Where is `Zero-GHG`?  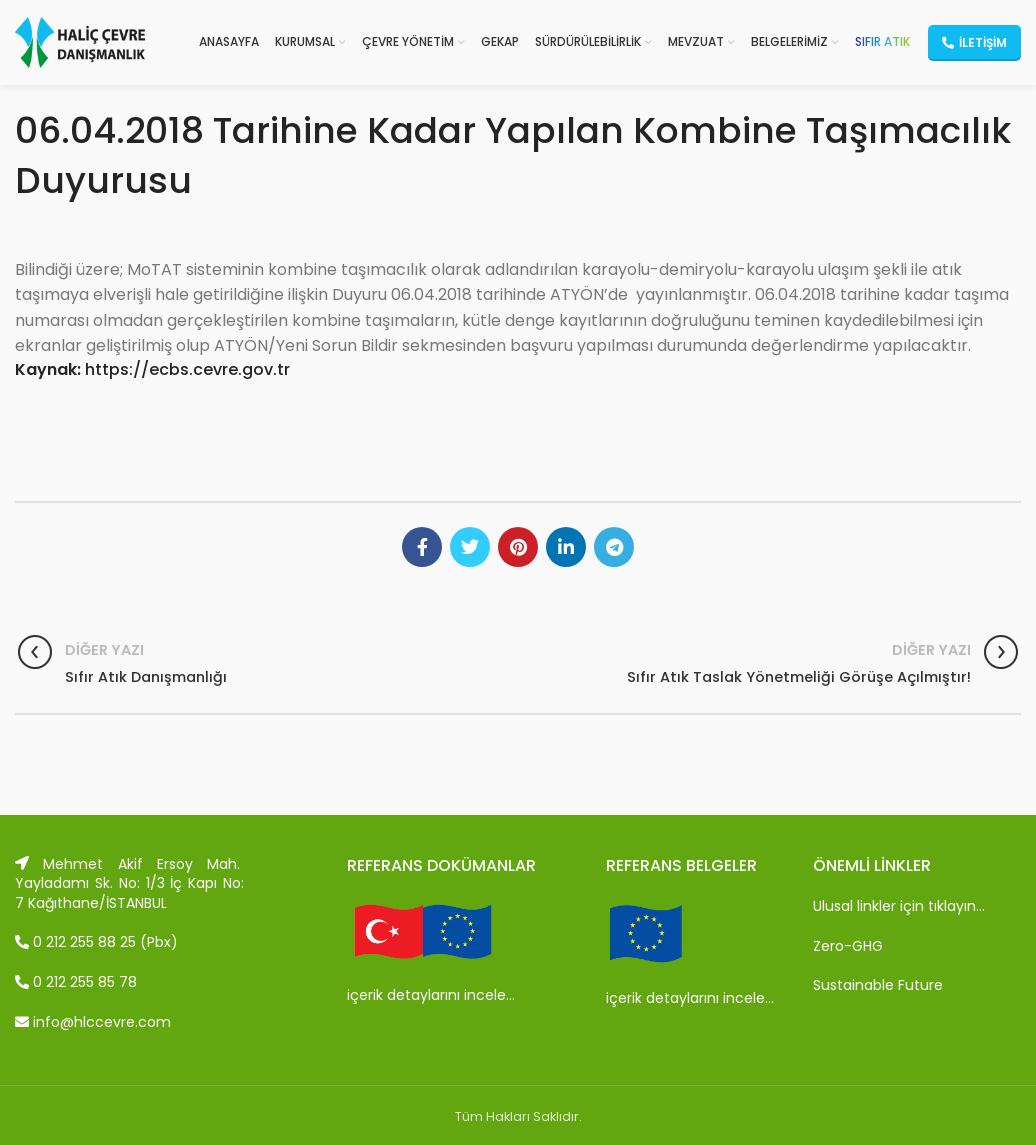
Zero-GHG is located at coordinates (848, 946).